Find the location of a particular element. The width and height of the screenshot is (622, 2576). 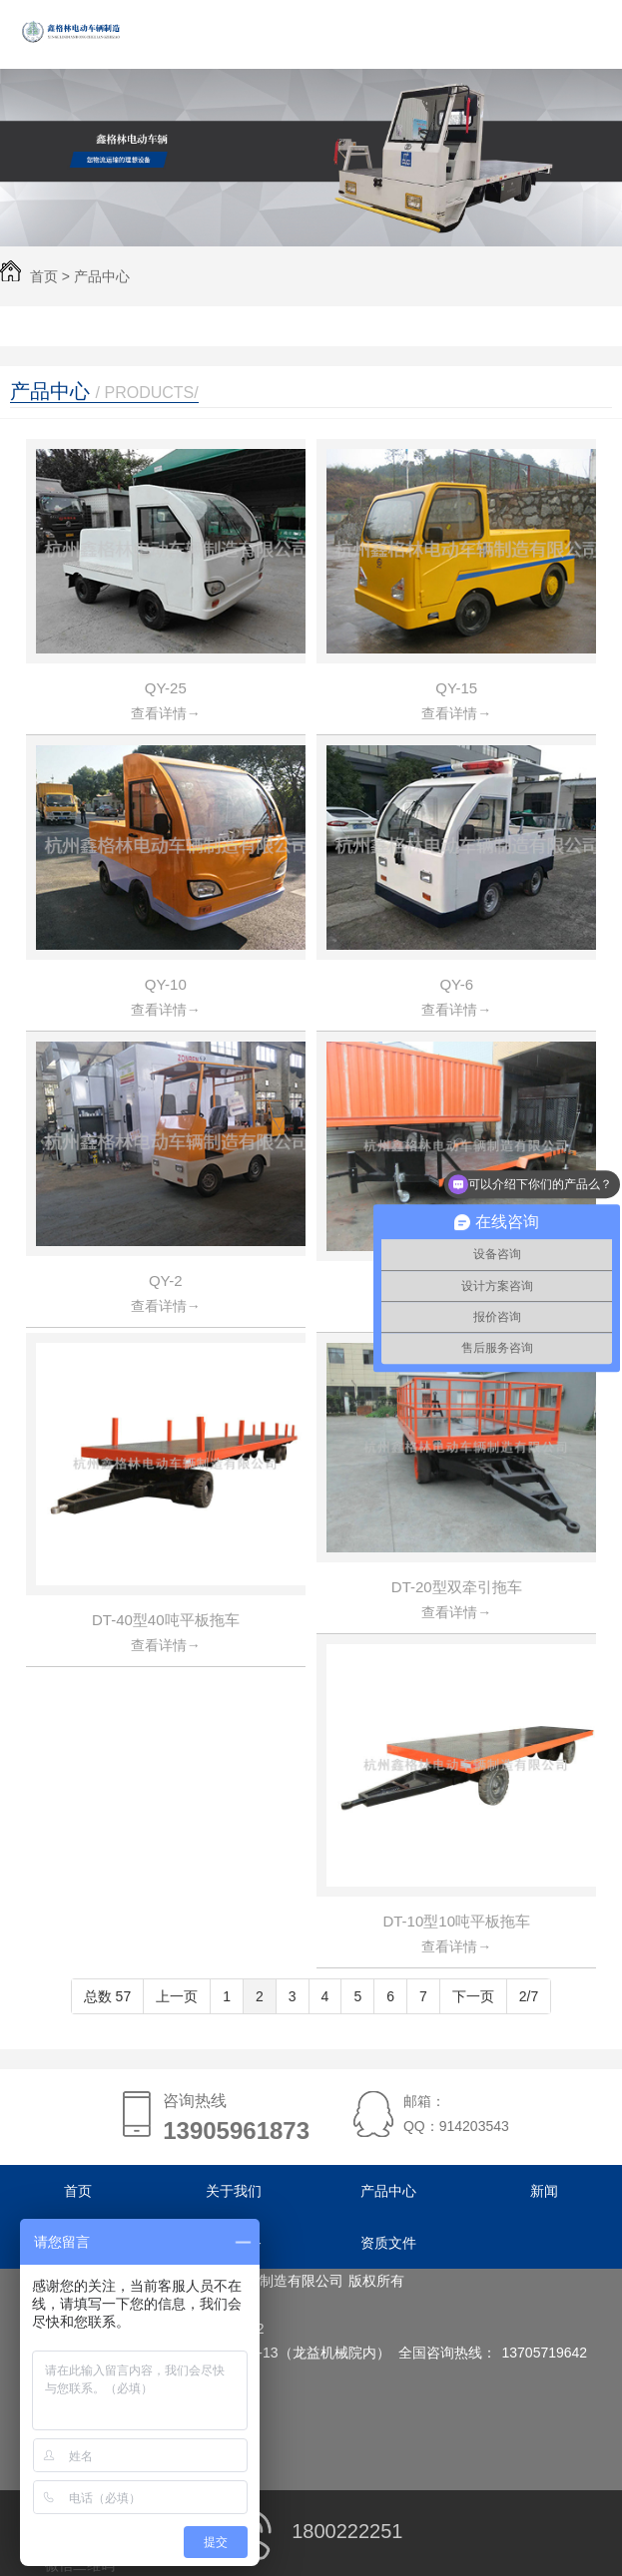

DT-40型40吨平板拖车 is located at coordinates (166, 1619).